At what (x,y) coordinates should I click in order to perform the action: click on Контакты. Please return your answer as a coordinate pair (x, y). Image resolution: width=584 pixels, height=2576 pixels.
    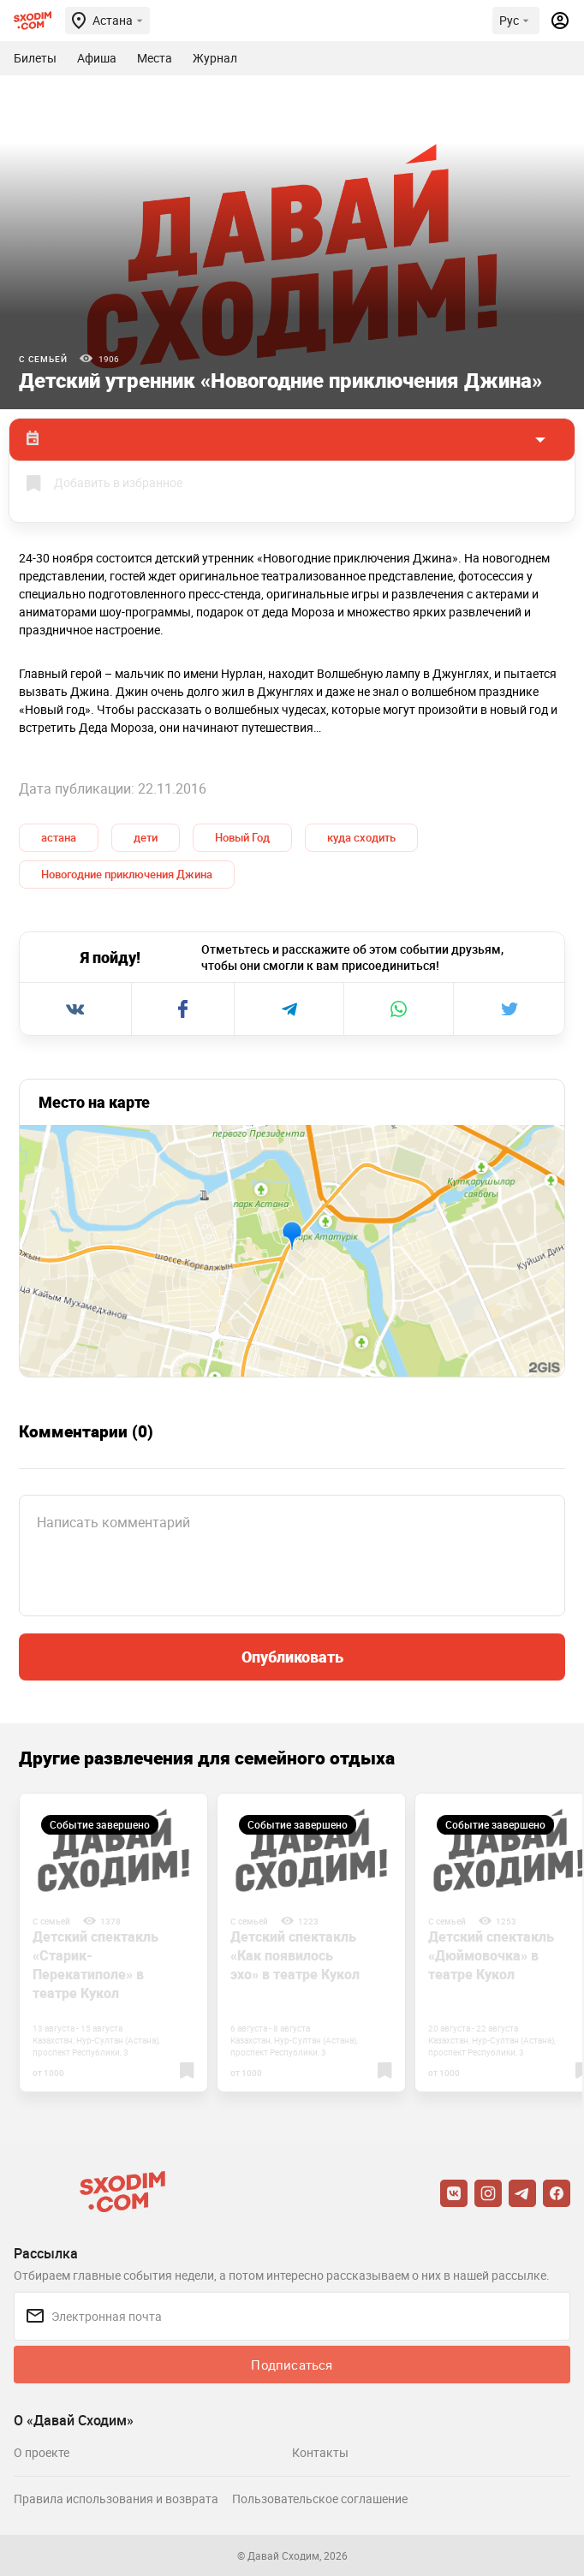
    Looking at the image, I should click on (320, 2452).